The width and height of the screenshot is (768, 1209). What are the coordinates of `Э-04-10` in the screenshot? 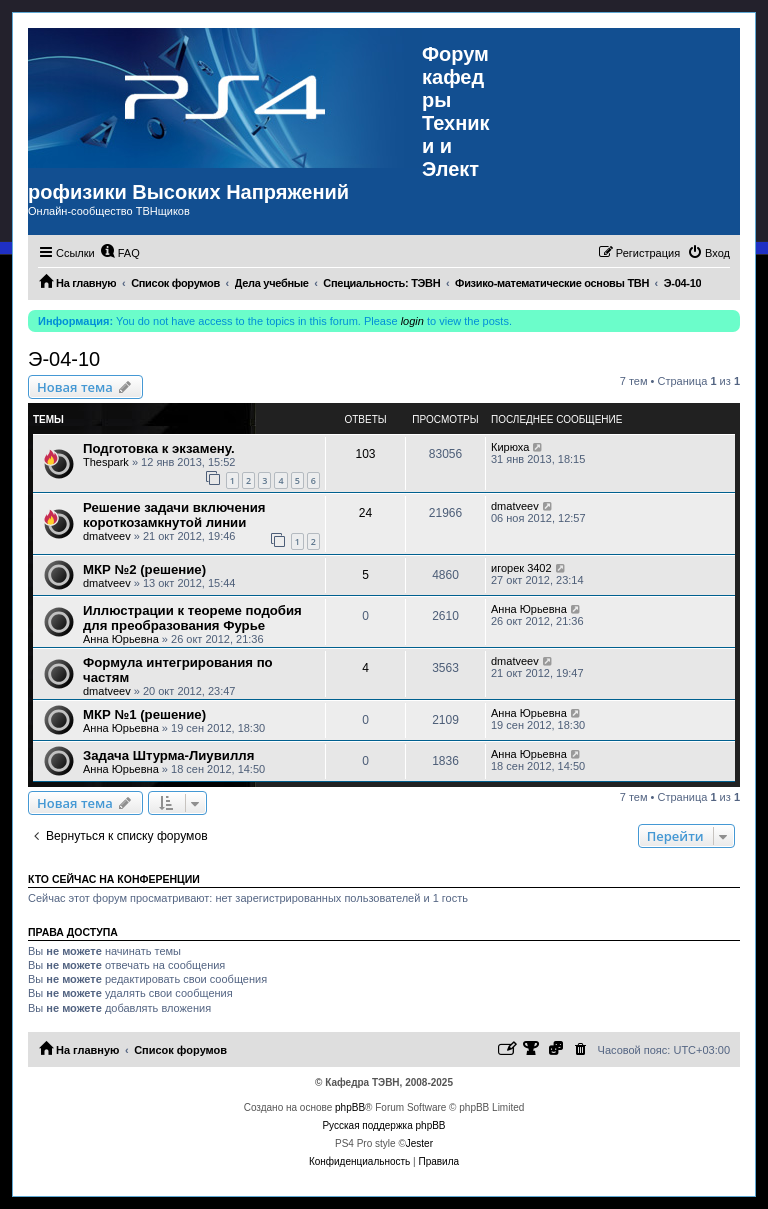 It's located at (64, 359).